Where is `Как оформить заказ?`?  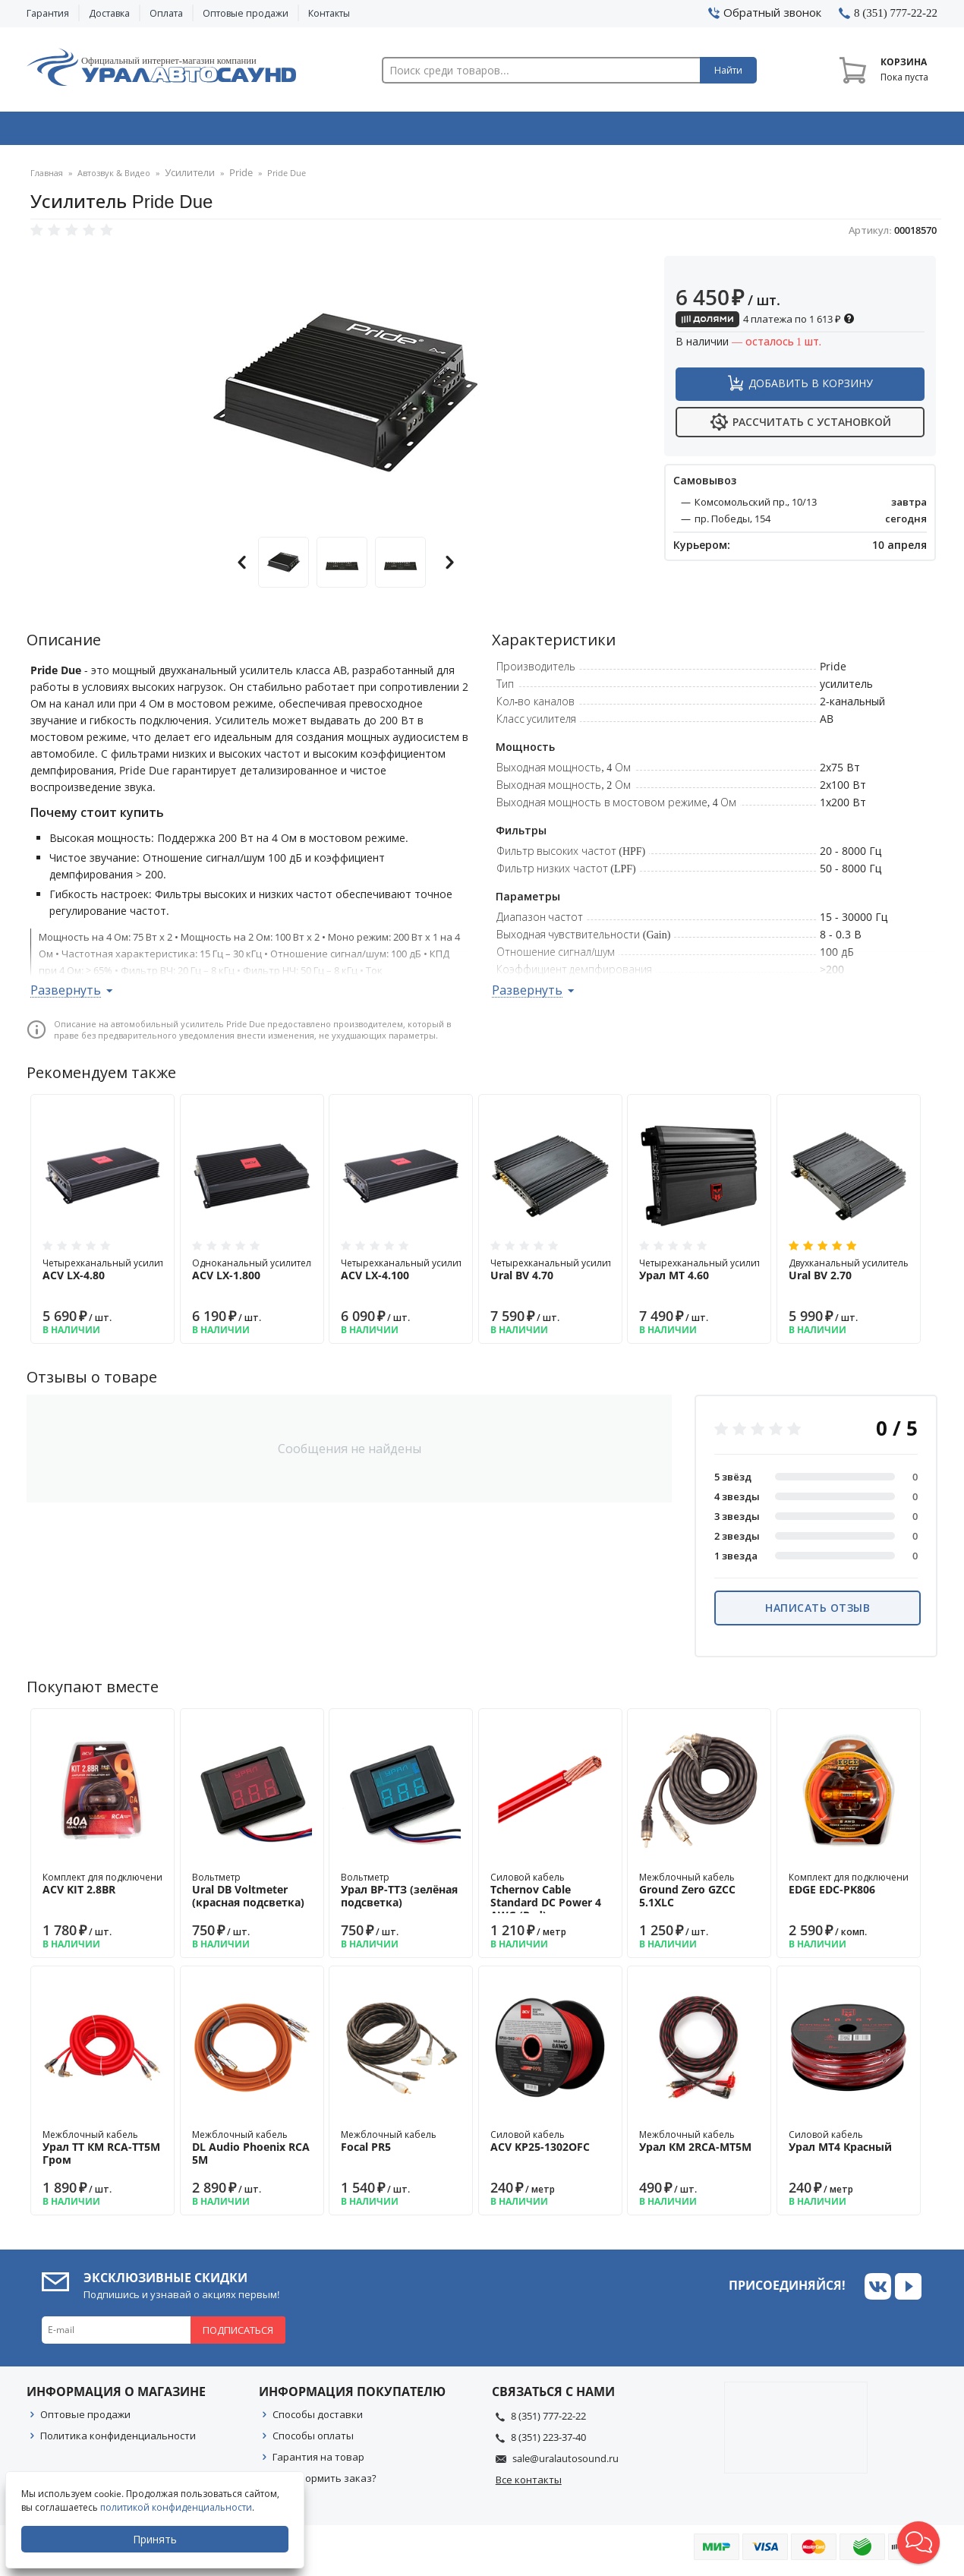 Как оформить заказ? is located at coordinates (324, 2482).